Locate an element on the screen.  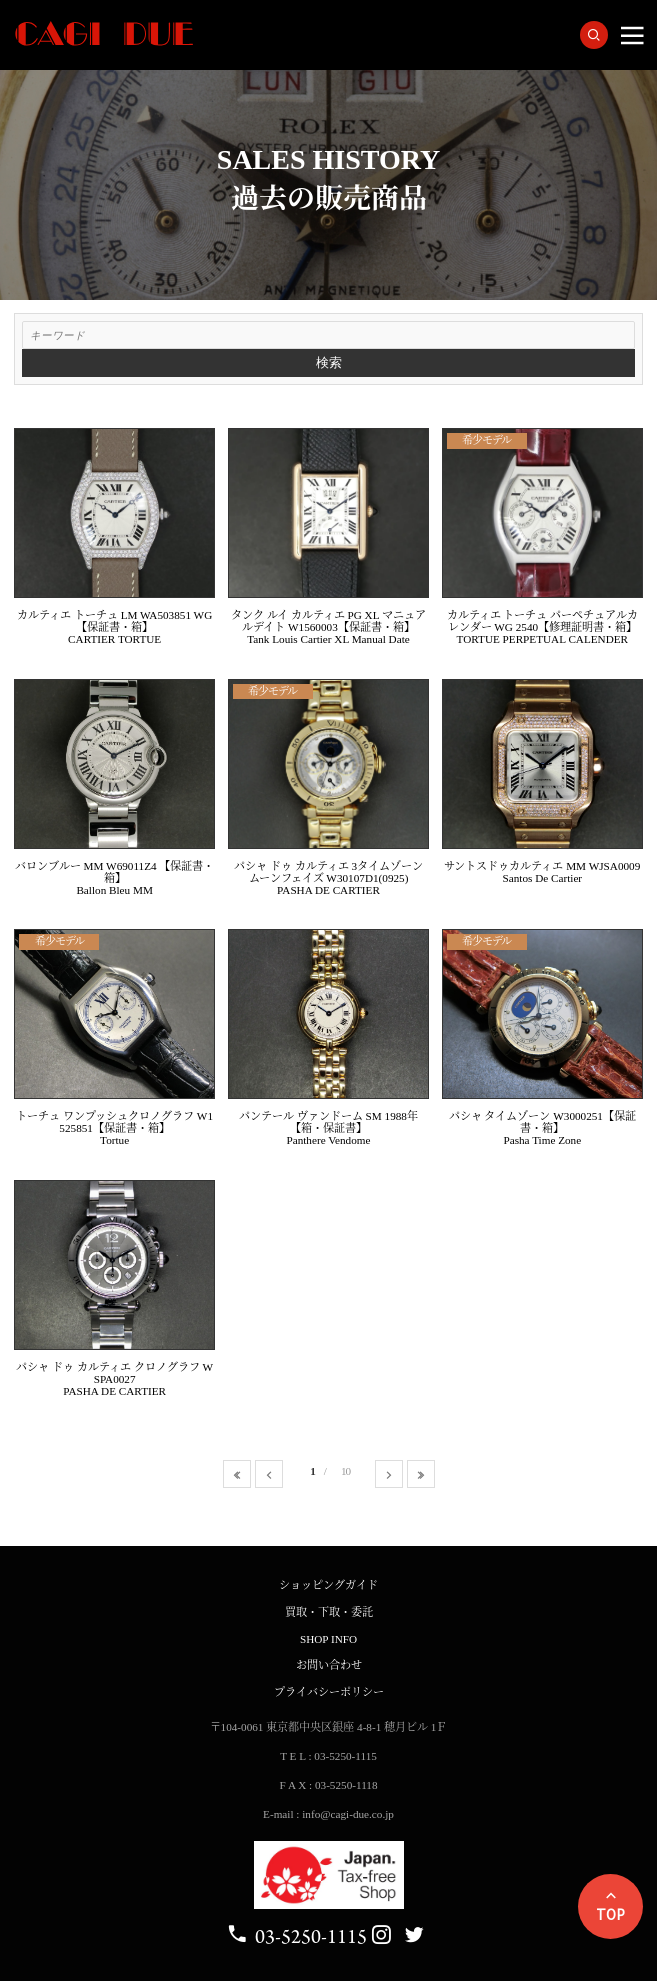
ショッピングガイド is located at coordinates (328, 1585).